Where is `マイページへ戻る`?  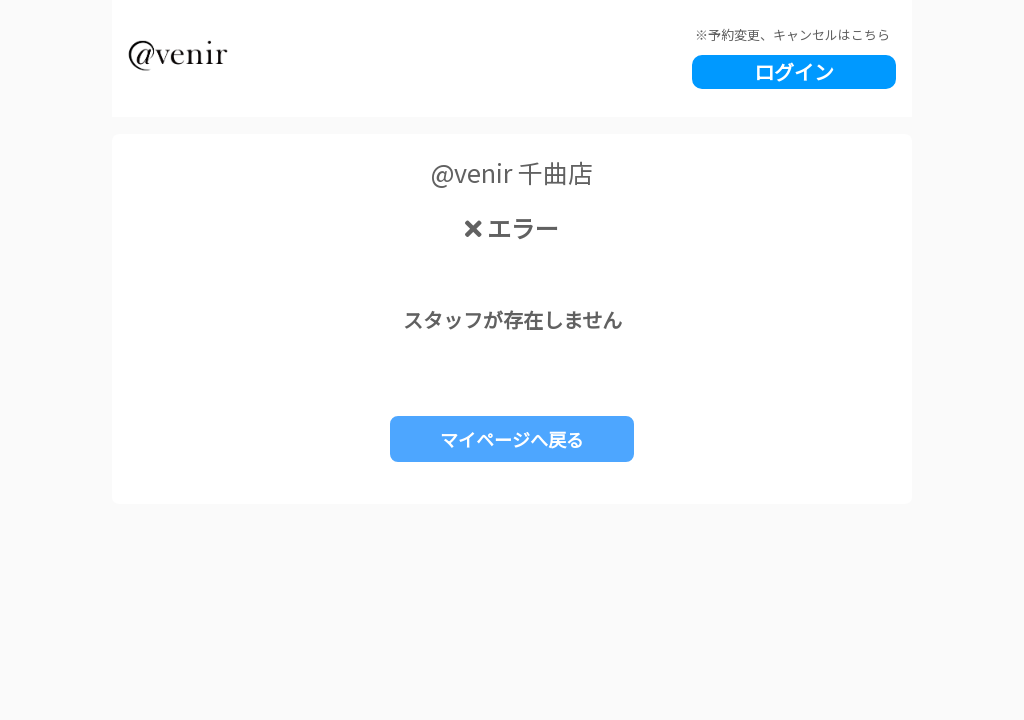
マイページへ戻る is located at coordinates (512, 439).